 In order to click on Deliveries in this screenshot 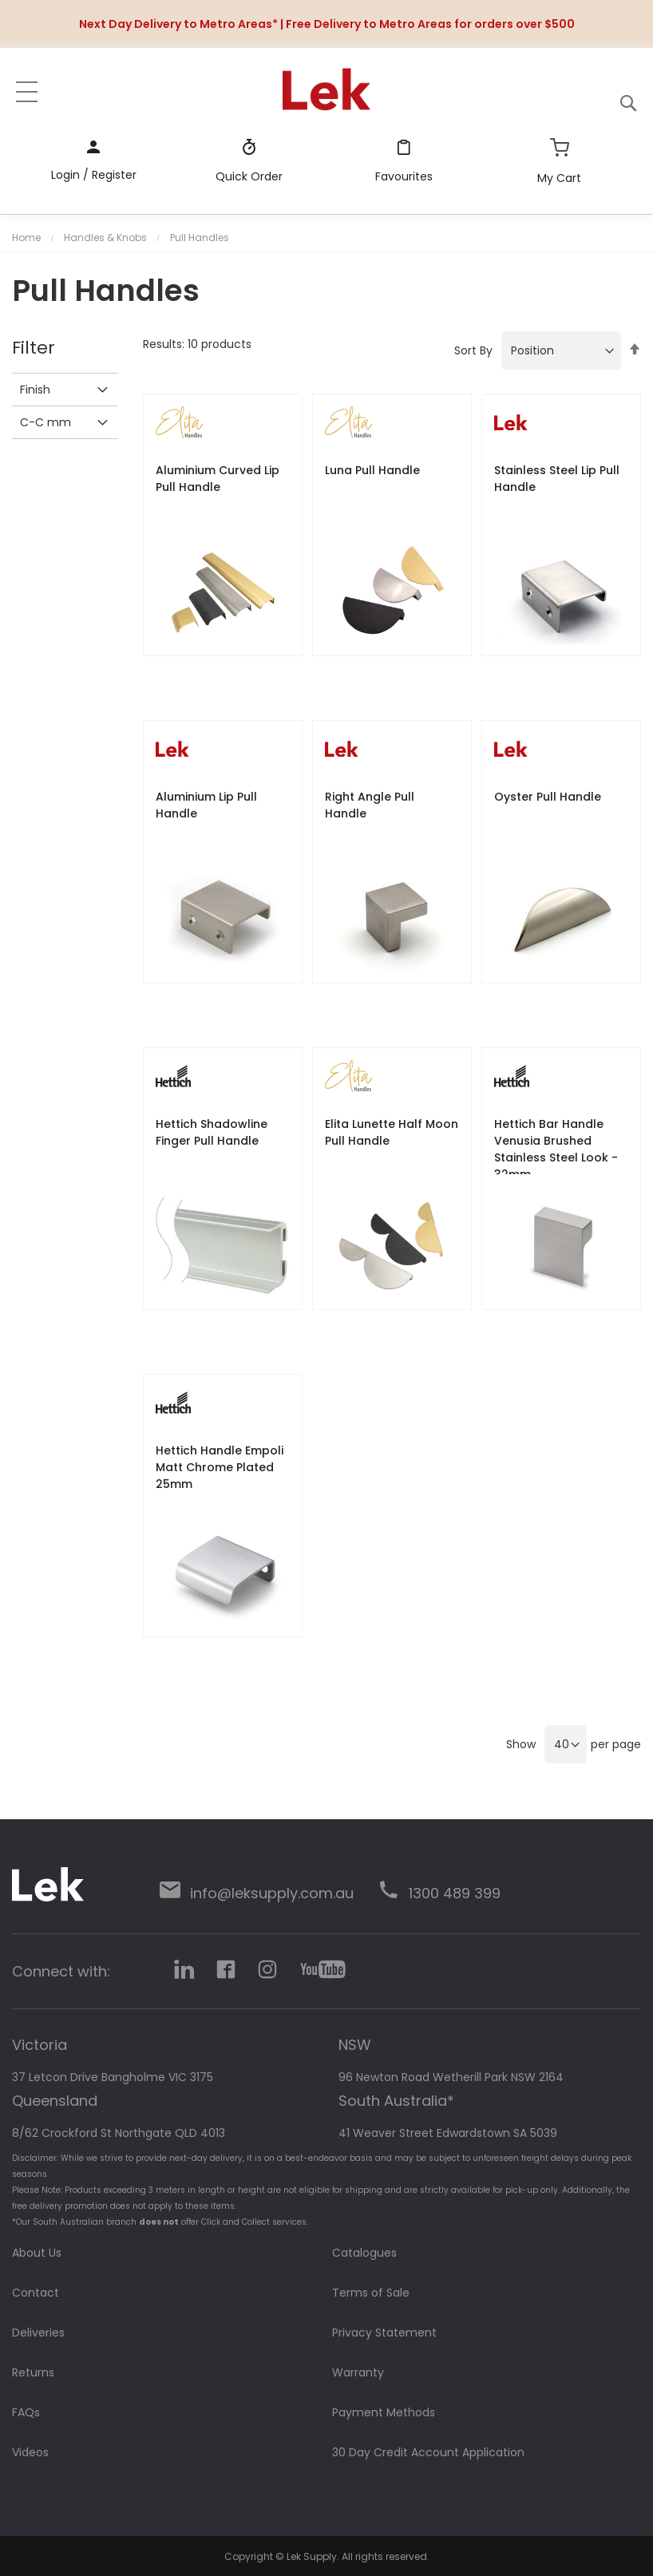, I will do `click(38, 2333)`.